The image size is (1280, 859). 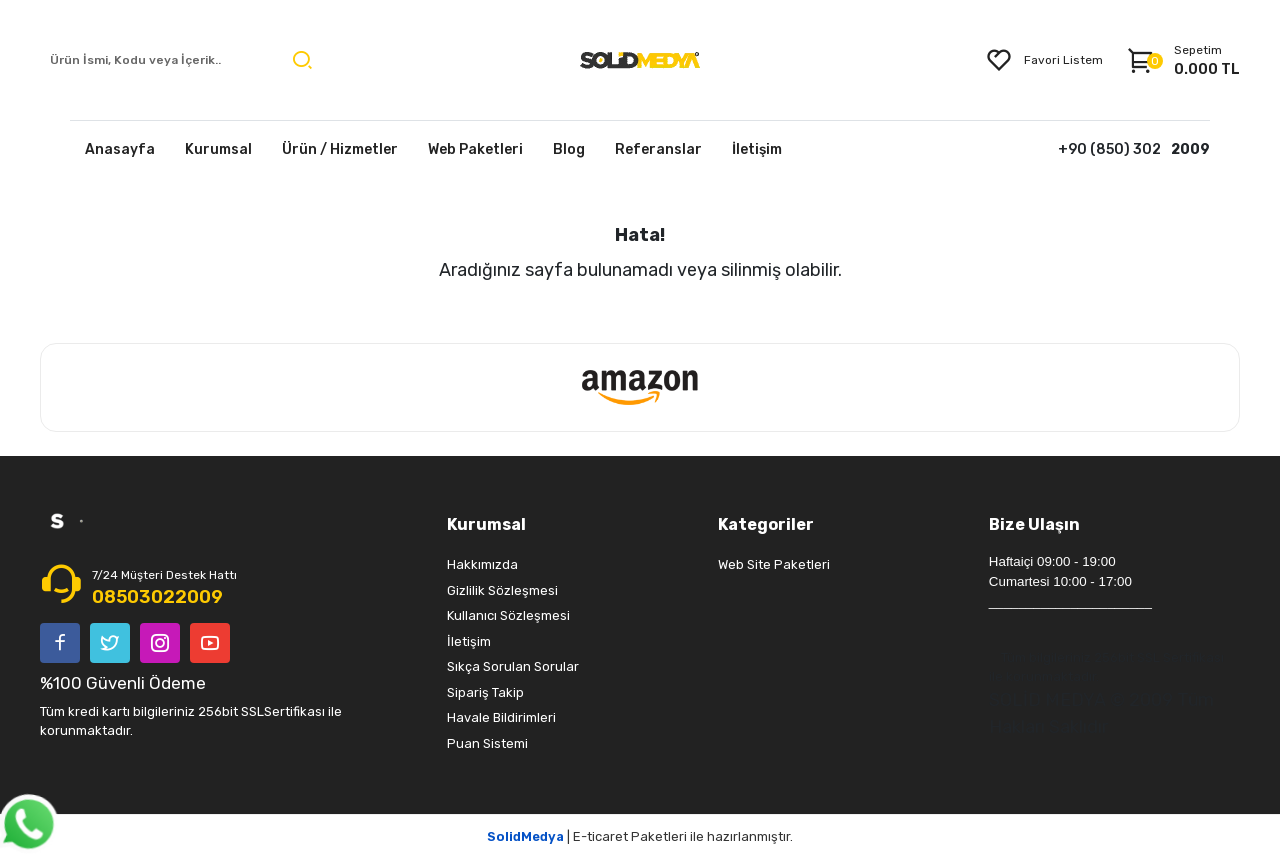 I want to click on Bize Ulaşın, so click(x=1034, y=524).